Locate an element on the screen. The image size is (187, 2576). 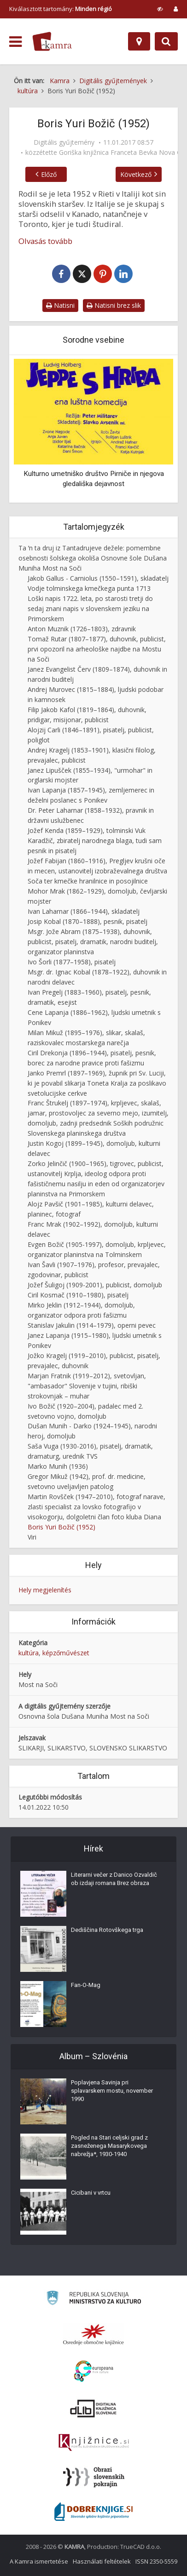
Előző is located at coordinates (49, 174).